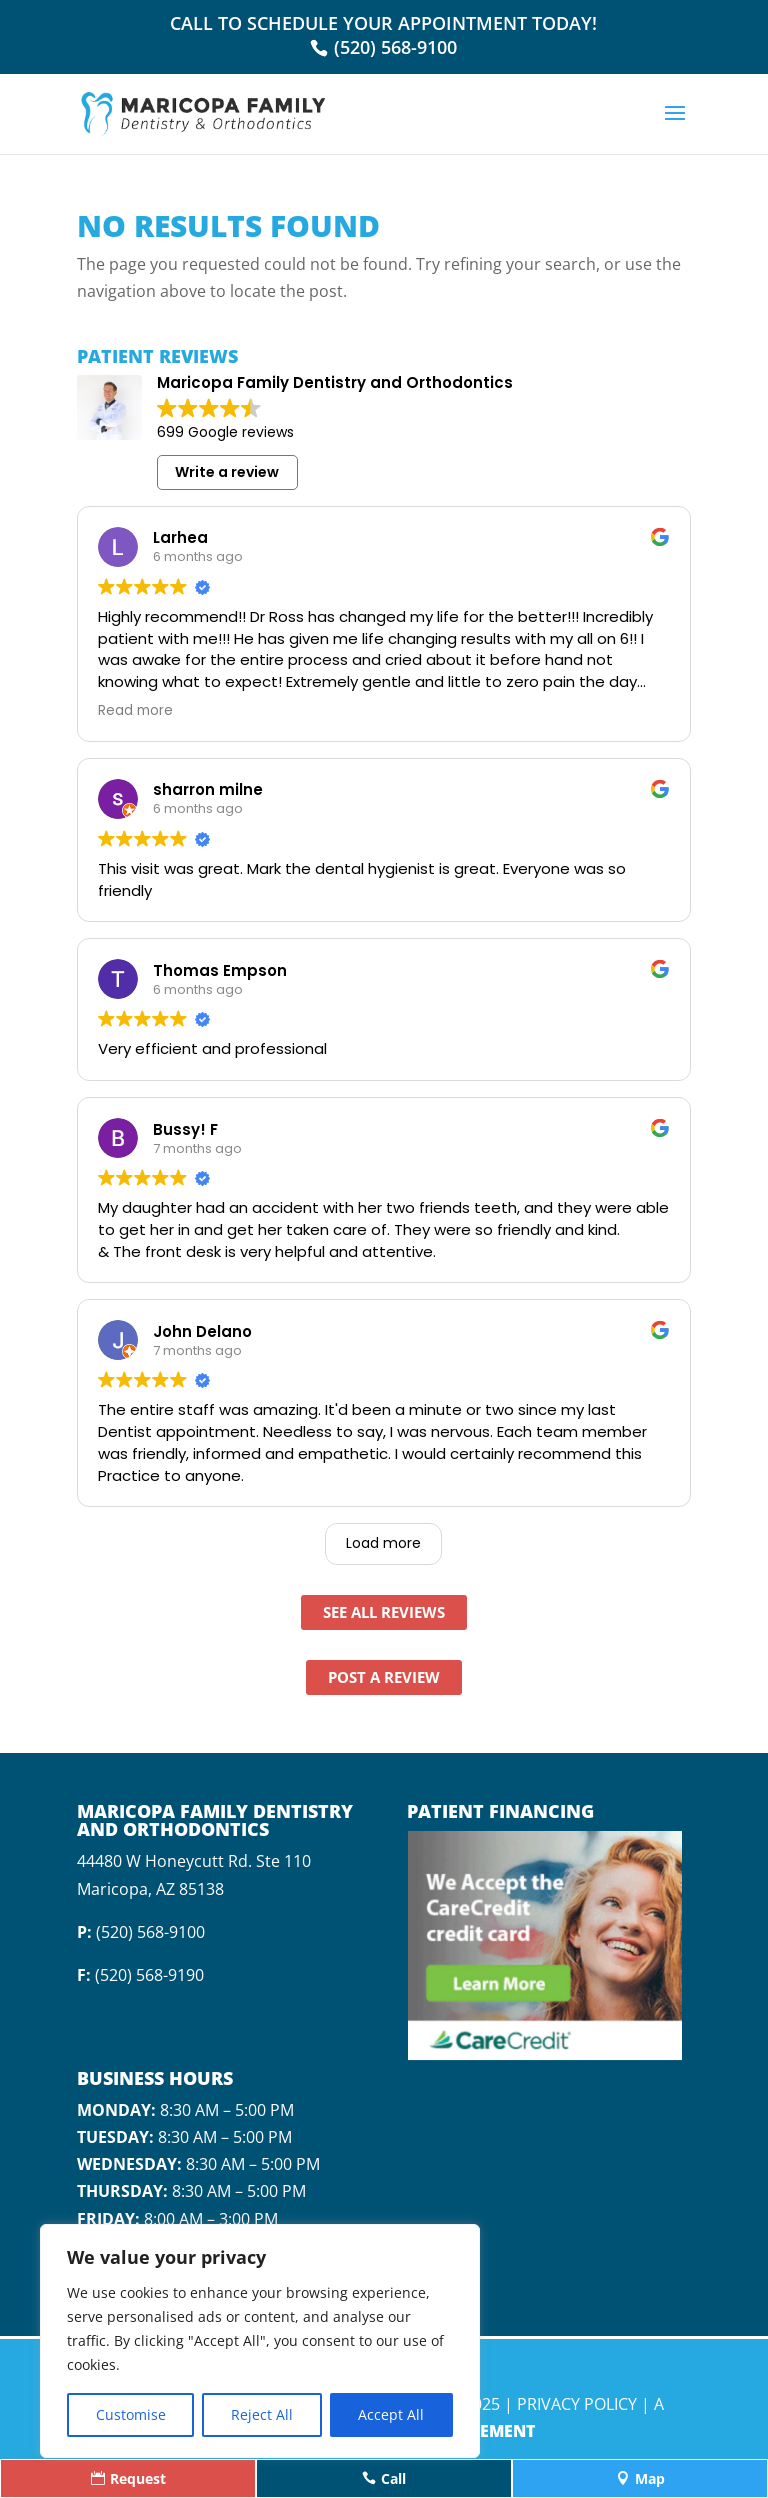  What do you see at coordinates (577, 2404) in the screenshot?
I see `Privacy Policy` at bounding box center [577, 2404].